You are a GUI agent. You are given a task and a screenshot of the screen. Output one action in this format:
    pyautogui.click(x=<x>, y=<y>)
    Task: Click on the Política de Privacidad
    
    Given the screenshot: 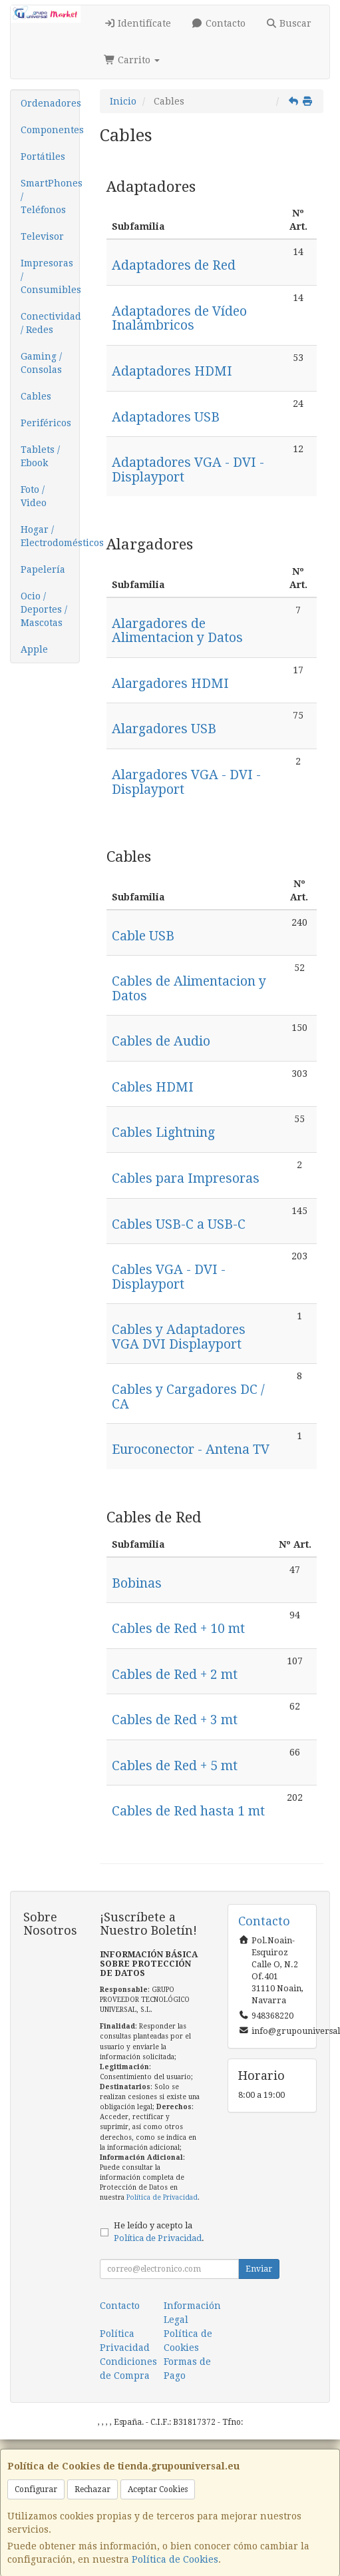 What is the action you would take?
    pyautogui.click(x=162, y=2197)
    